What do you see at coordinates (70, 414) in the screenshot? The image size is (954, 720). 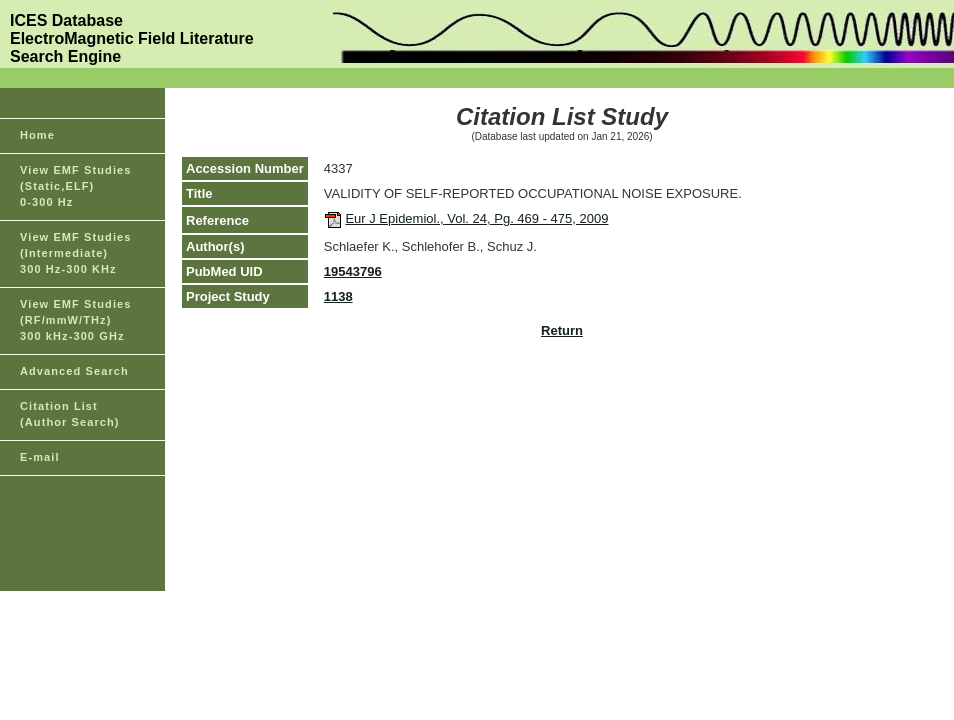 I see `Citation List(Author Search)` at bounding box center [70, 414].